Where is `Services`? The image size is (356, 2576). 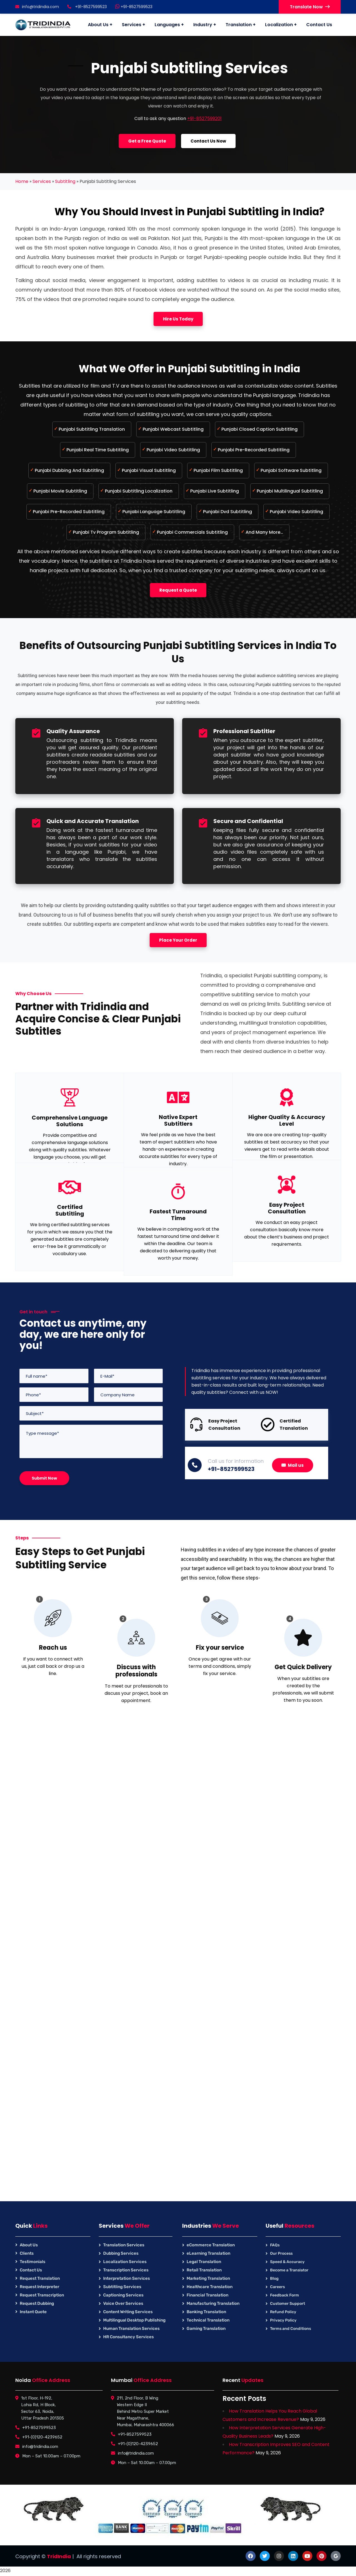
Services is located at coordinates (42, 181).